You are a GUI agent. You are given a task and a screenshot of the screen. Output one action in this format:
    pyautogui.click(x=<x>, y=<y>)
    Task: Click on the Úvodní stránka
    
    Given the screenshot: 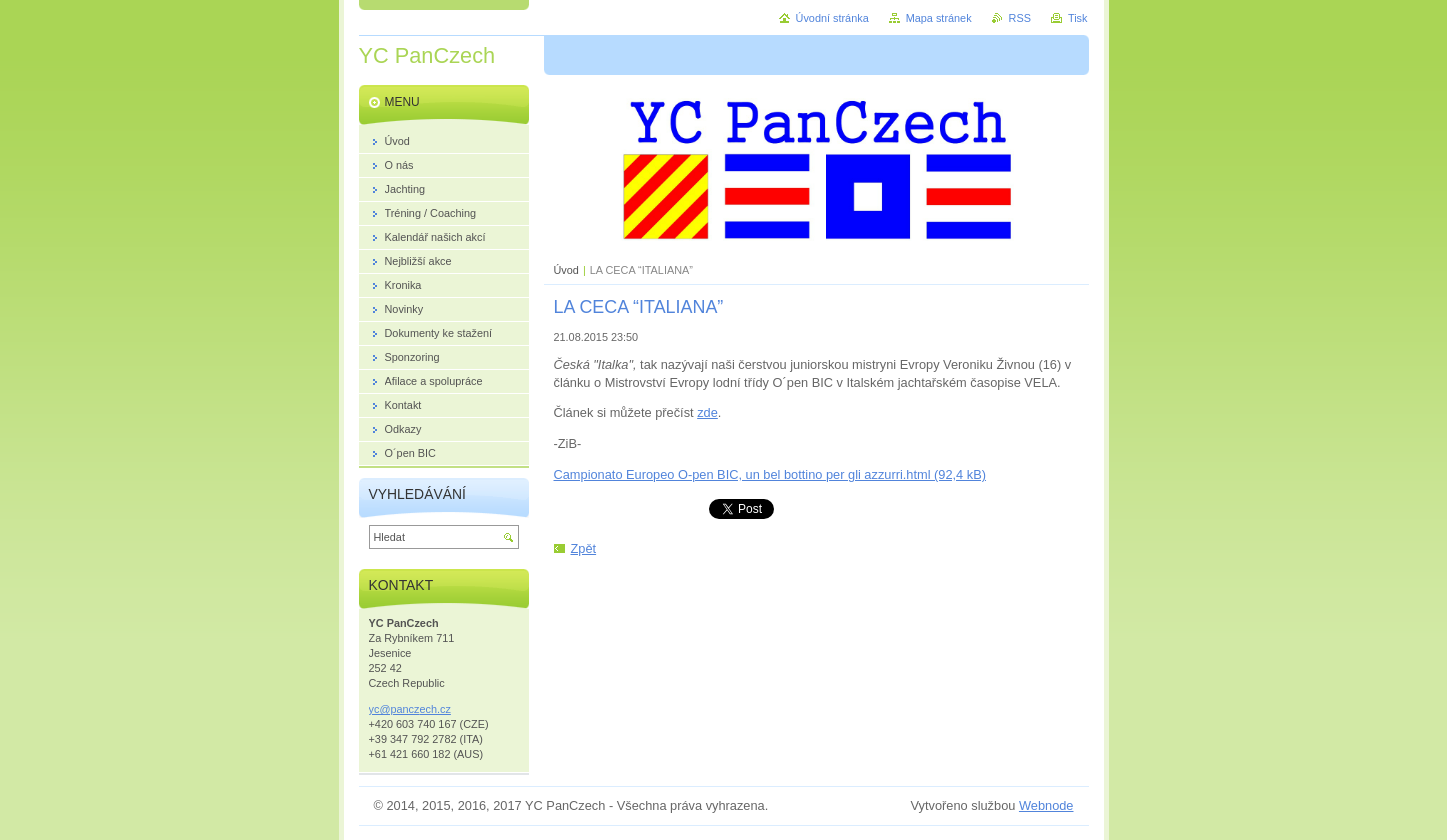 What is the action you would take?
    pyautogui.click(x=832, y=18)
    